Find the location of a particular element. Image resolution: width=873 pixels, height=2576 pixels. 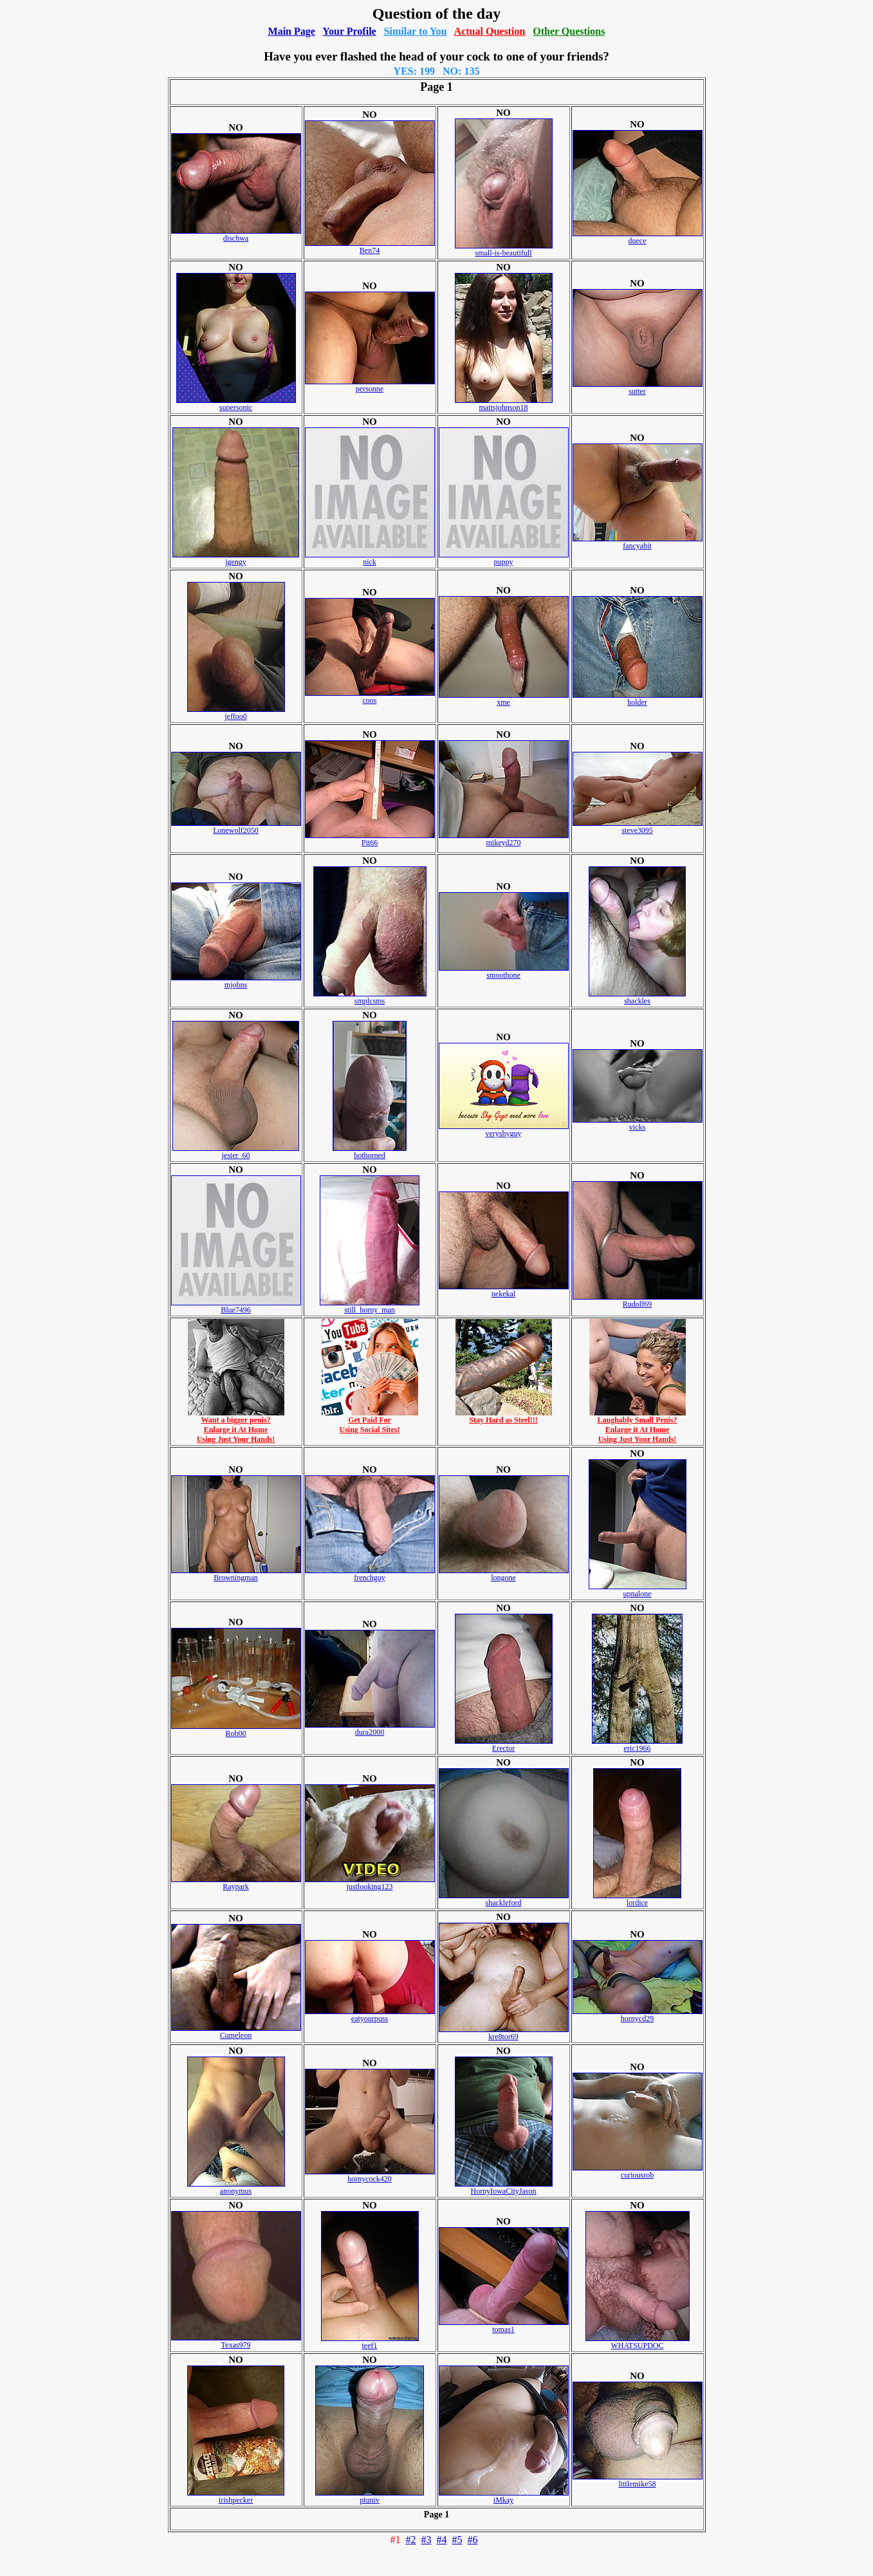

Other Questions is located at coordinates (569, 31).